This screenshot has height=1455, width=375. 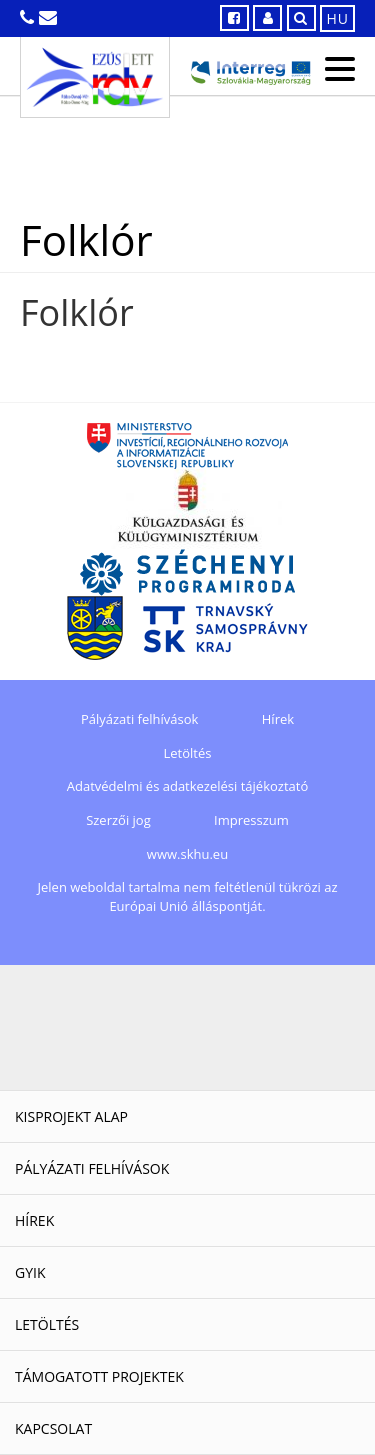 I want to click on Pályázati felhívások, so click(x=139, y=719).